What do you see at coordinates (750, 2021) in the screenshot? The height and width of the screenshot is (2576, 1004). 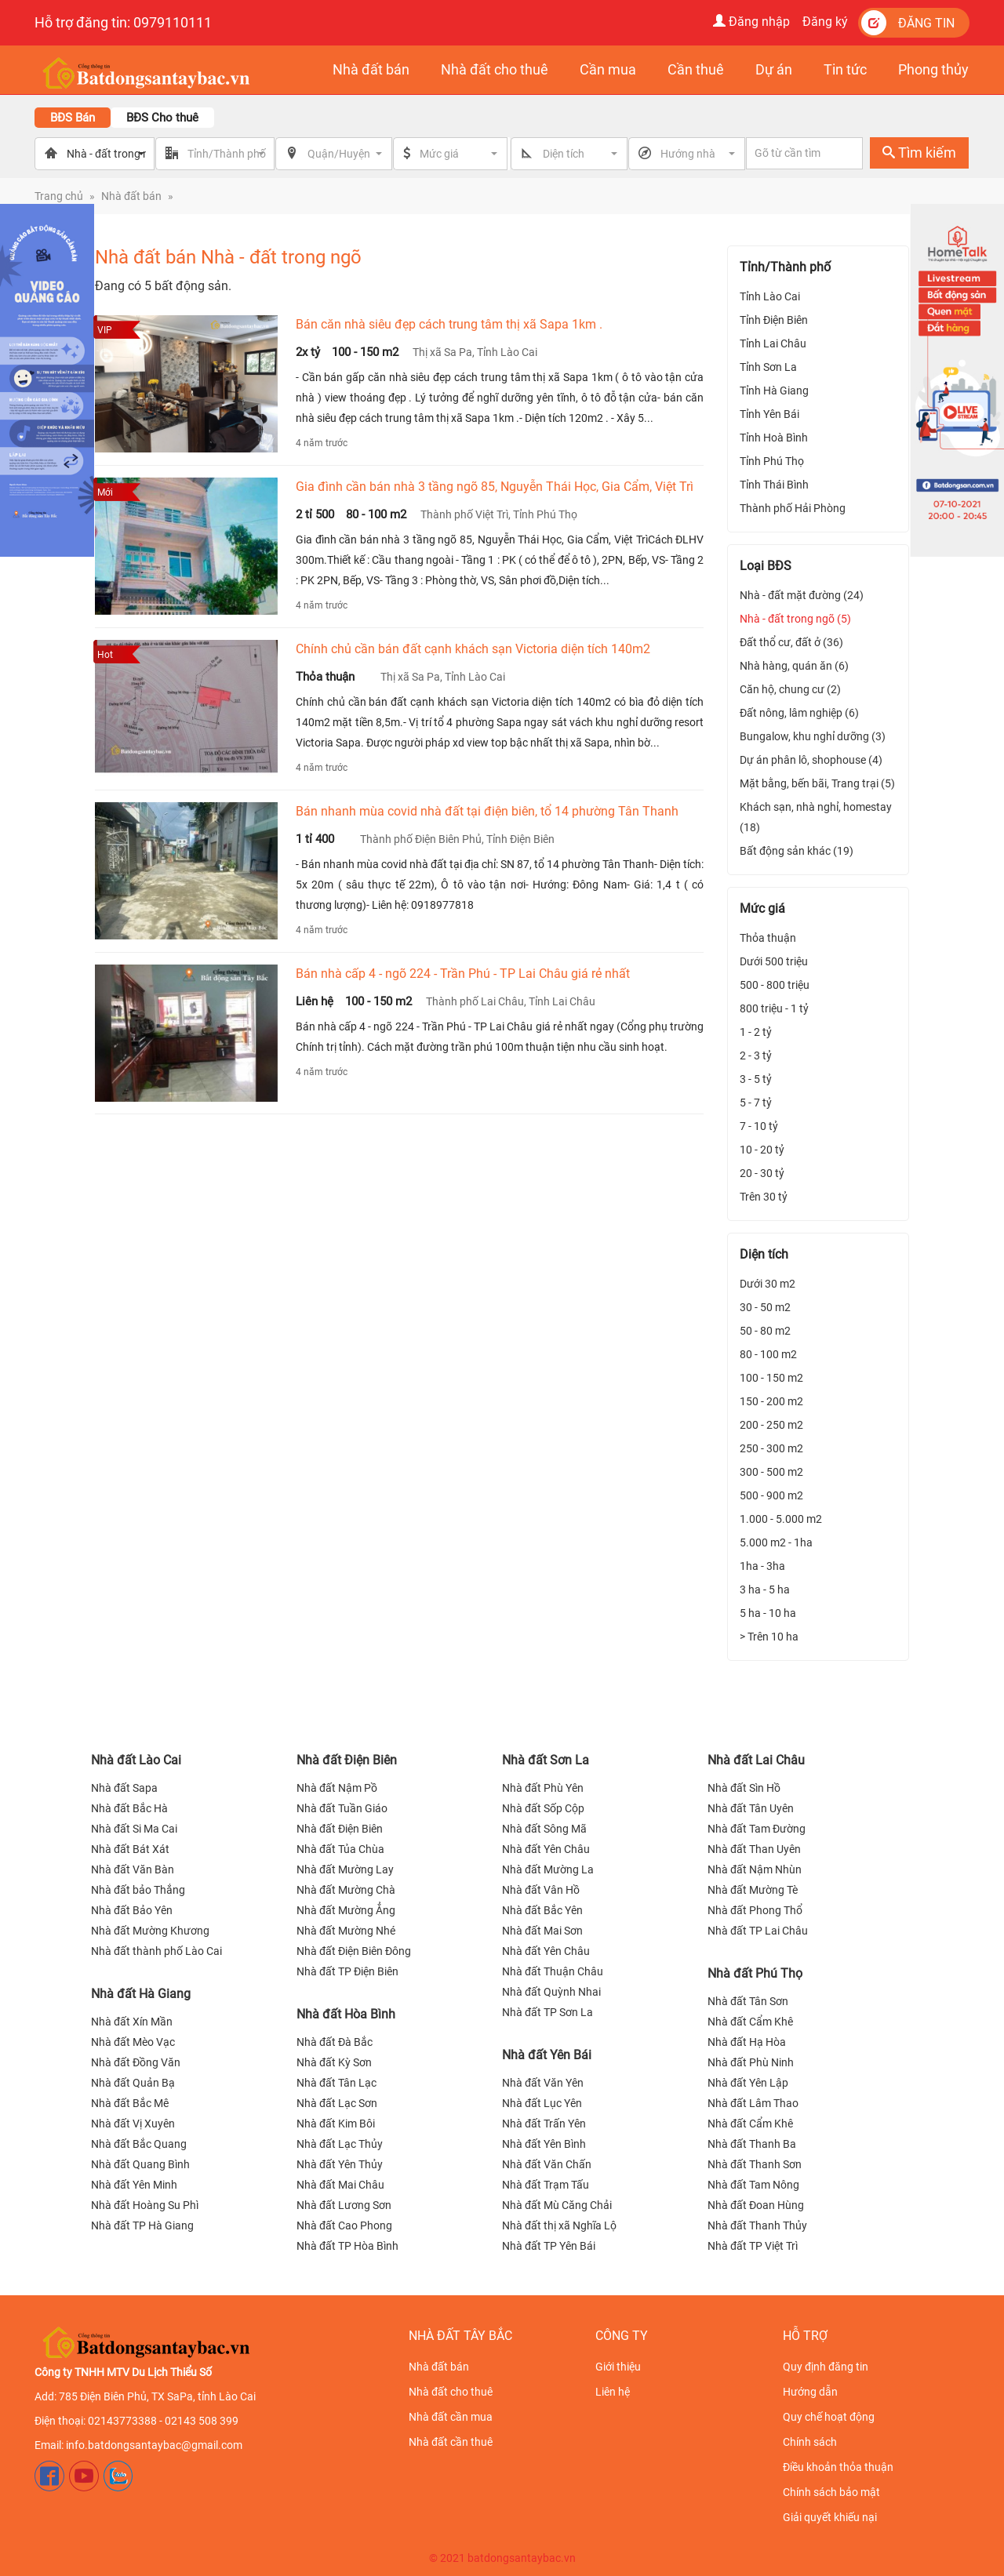 I see `Nhà đất Cẩm Khê` at bounding box center [750, 2021].